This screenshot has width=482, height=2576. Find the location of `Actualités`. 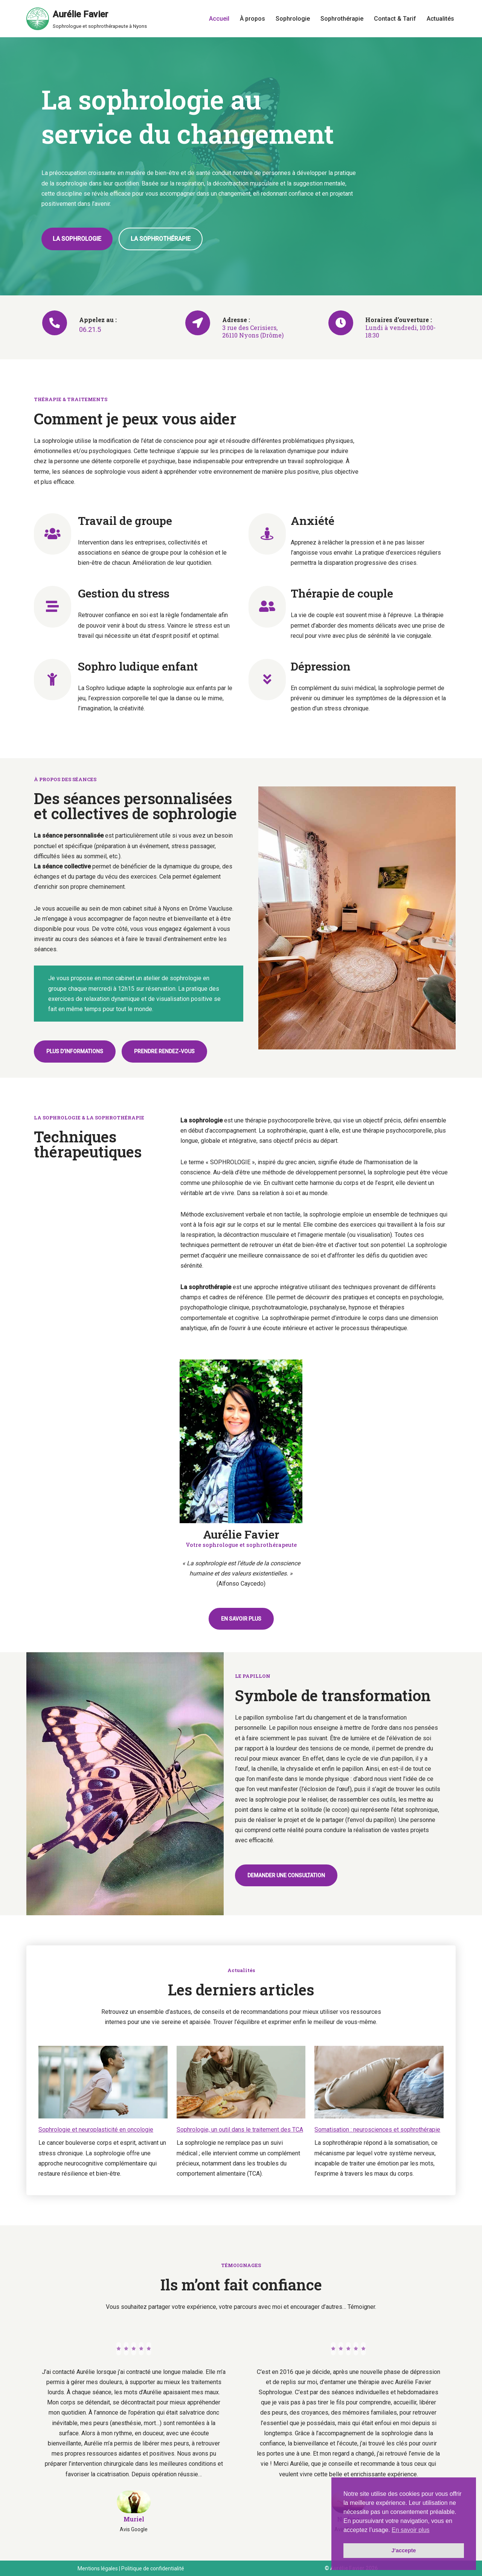

Actualités is located at coordinates (440, 18).